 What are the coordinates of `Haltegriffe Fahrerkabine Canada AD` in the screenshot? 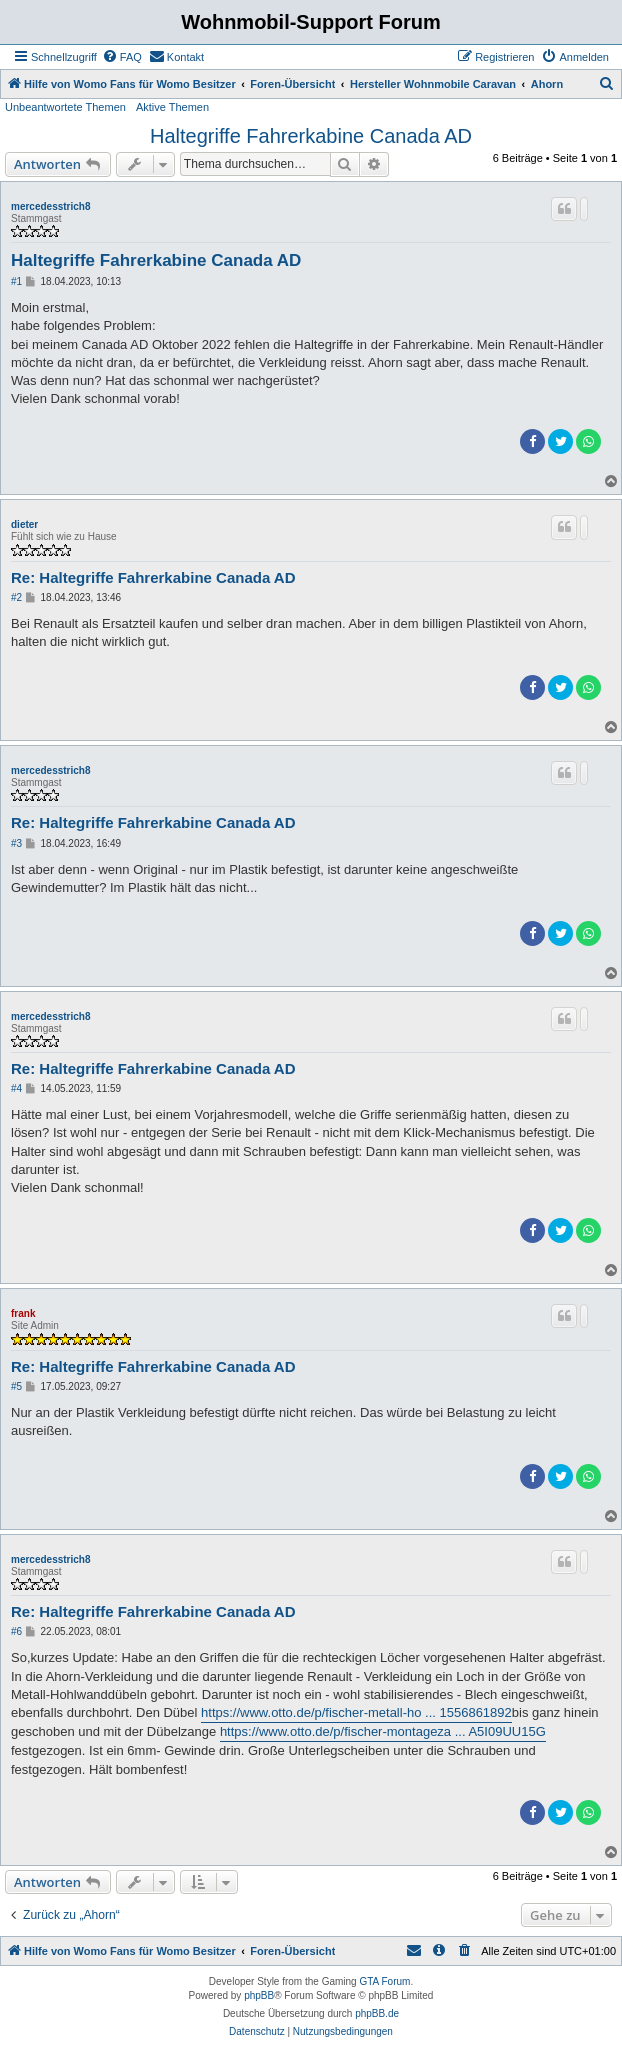 It's located at (311, 136).